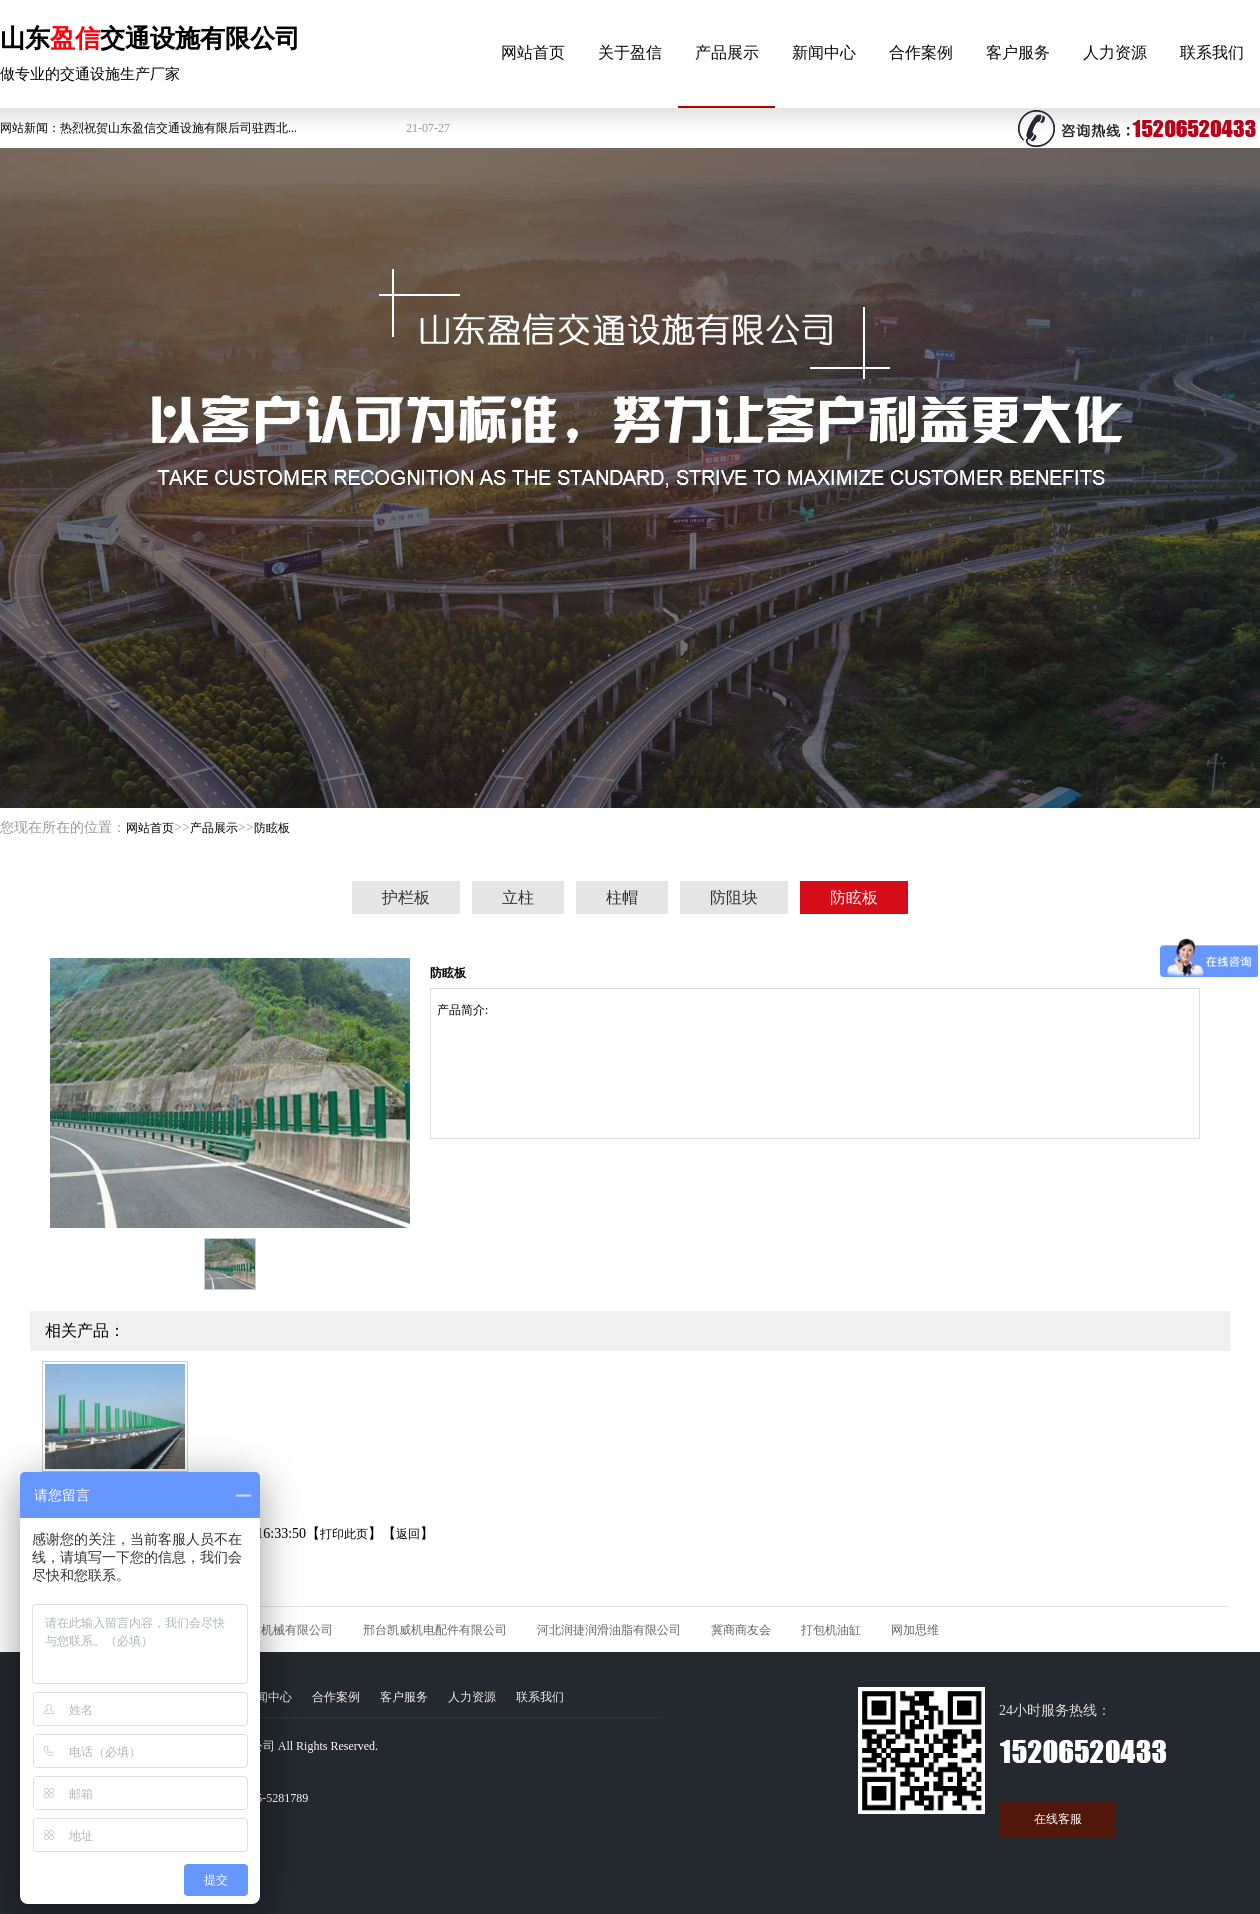 The width and height of the screenshot is (1260, 1914). I want to click on 打印此页, so click(344, 1534).